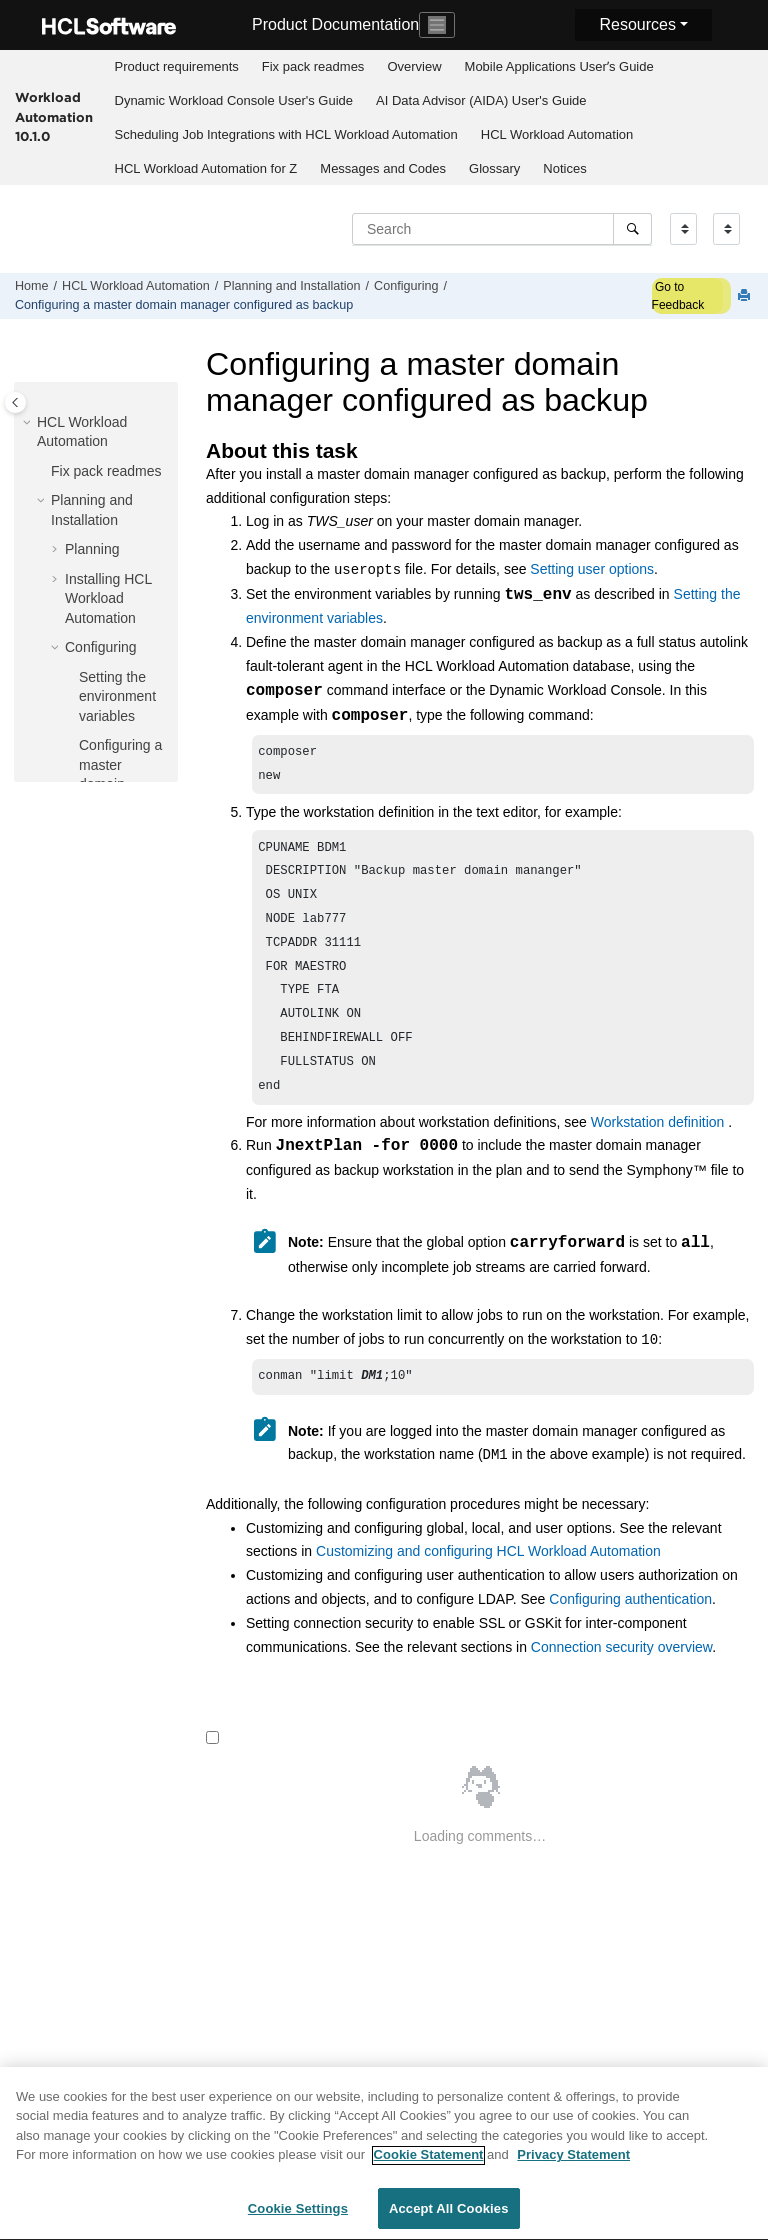 The height and width of the screenshot is (2240, 768). I want to click on Setting user options, so click(592, 570).